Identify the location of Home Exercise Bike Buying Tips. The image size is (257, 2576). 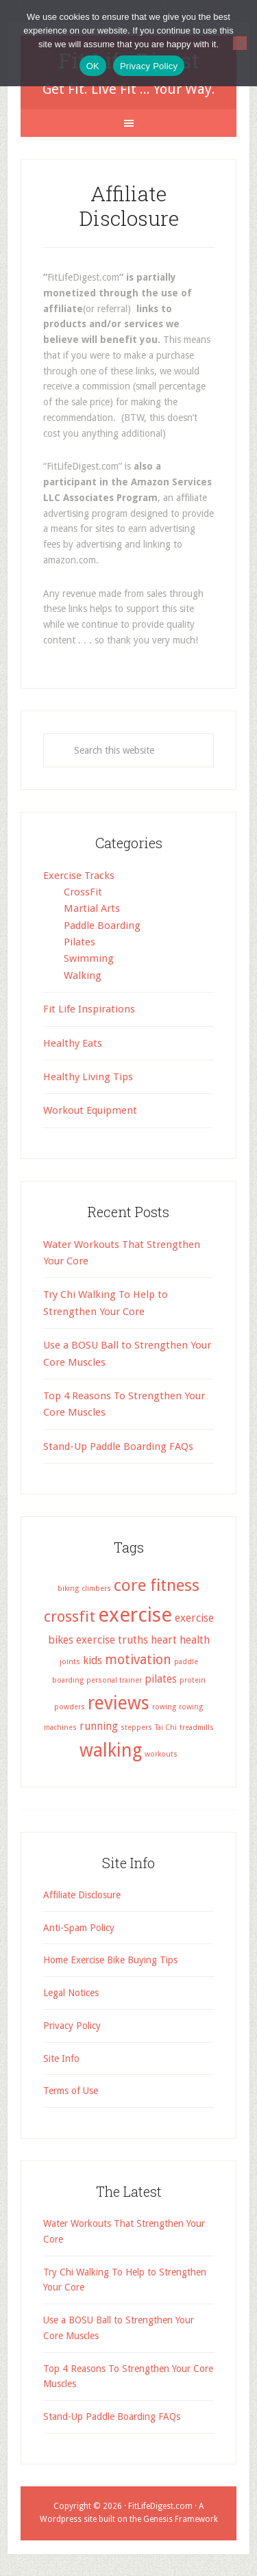
(110, 1959).